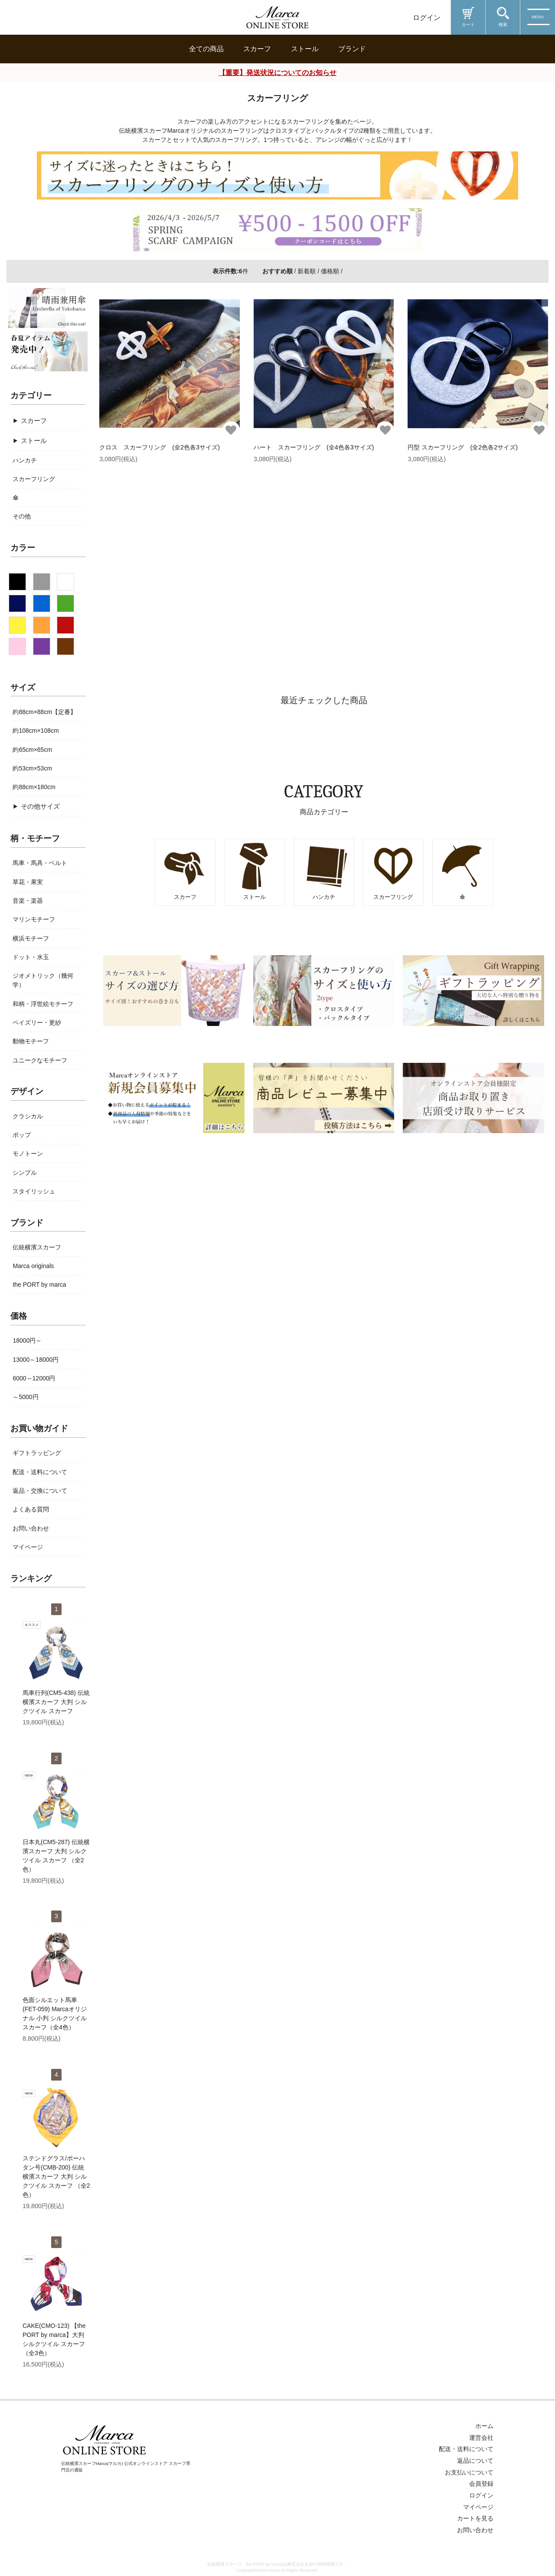  Describe the element at coordinates (22, 516) in the screenshot. I see `その他` at that location.